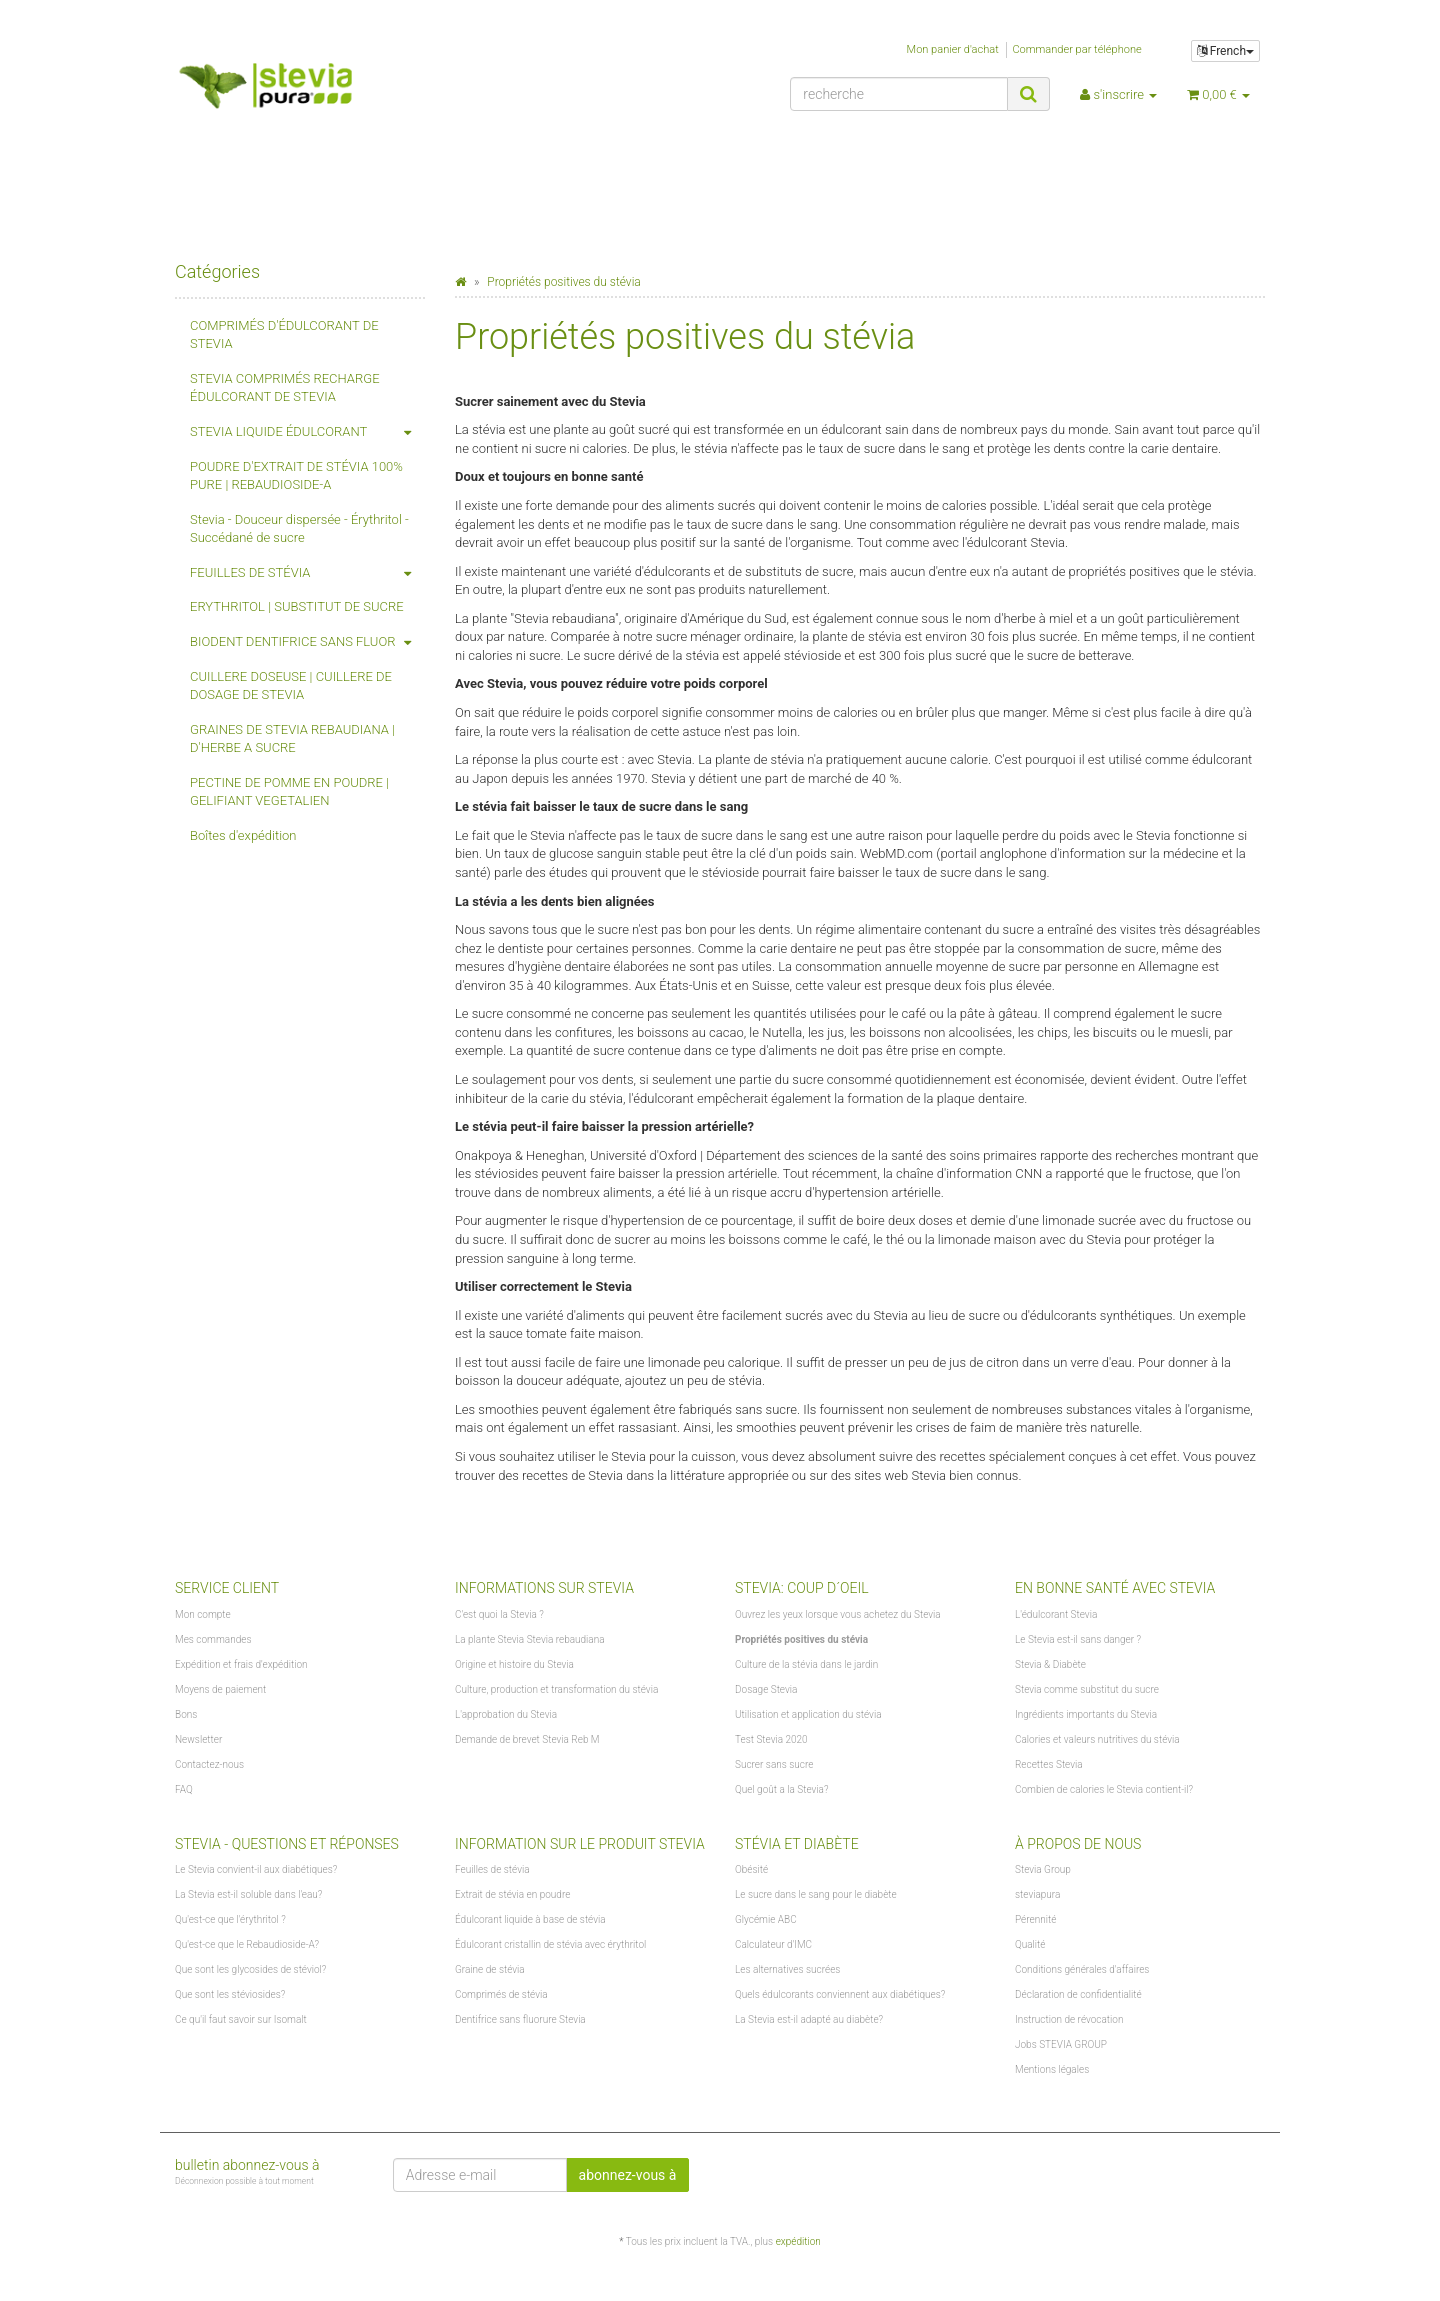 Image resolution: width=1440 pixels, height=2301 pixels. Describe the element at coordinates (490, 1969) in the screenshot. I see `Graine de stévia` at that location.